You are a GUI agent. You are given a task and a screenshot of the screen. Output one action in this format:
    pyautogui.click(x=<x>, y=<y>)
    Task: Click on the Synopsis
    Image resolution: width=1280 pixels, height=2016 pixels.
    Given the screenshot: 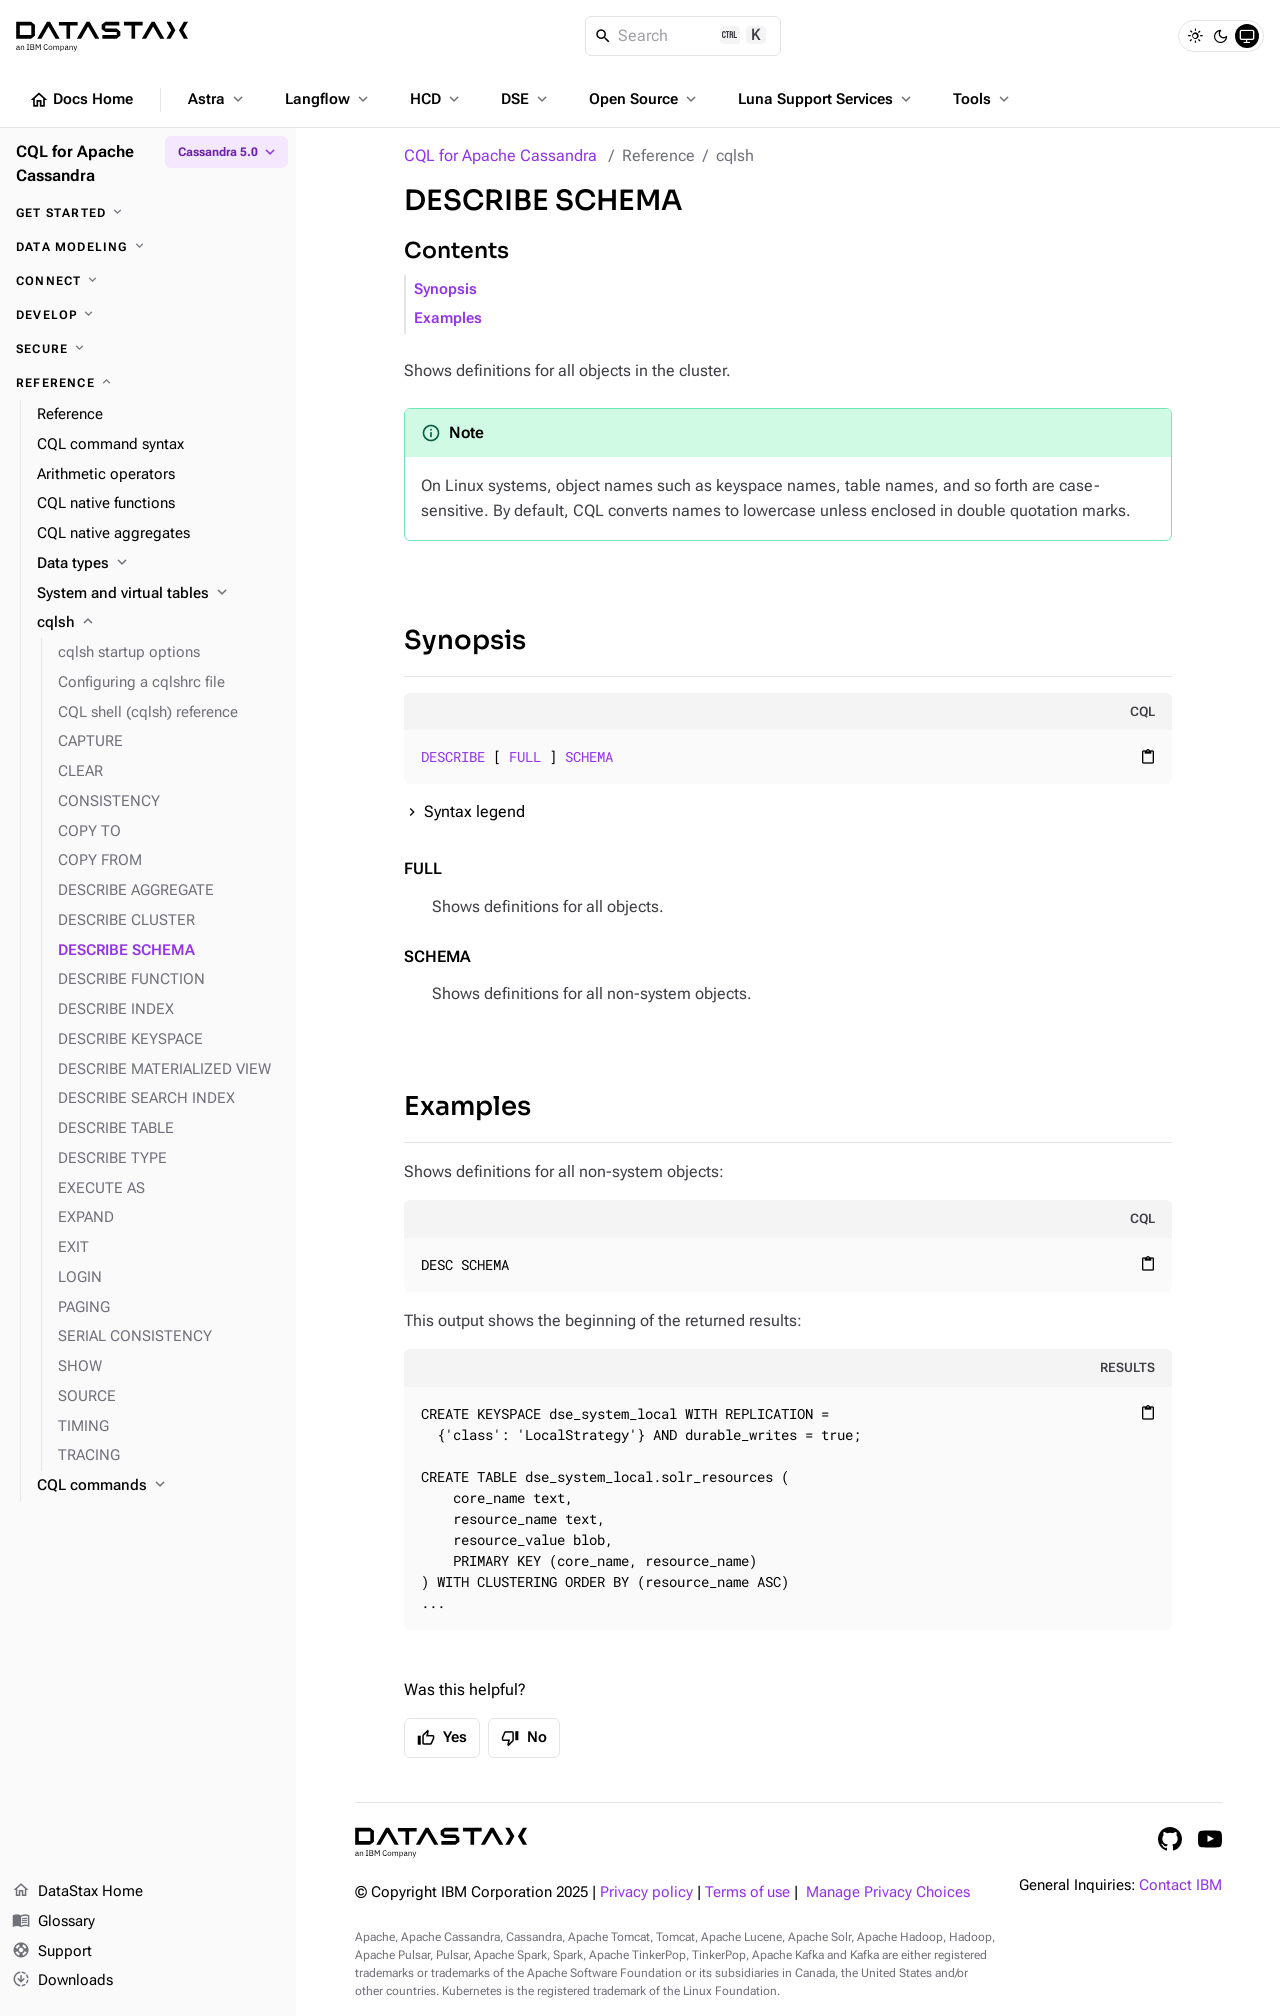 What is the action you would take?
    pyautogui.click(x=445, y=289)
    